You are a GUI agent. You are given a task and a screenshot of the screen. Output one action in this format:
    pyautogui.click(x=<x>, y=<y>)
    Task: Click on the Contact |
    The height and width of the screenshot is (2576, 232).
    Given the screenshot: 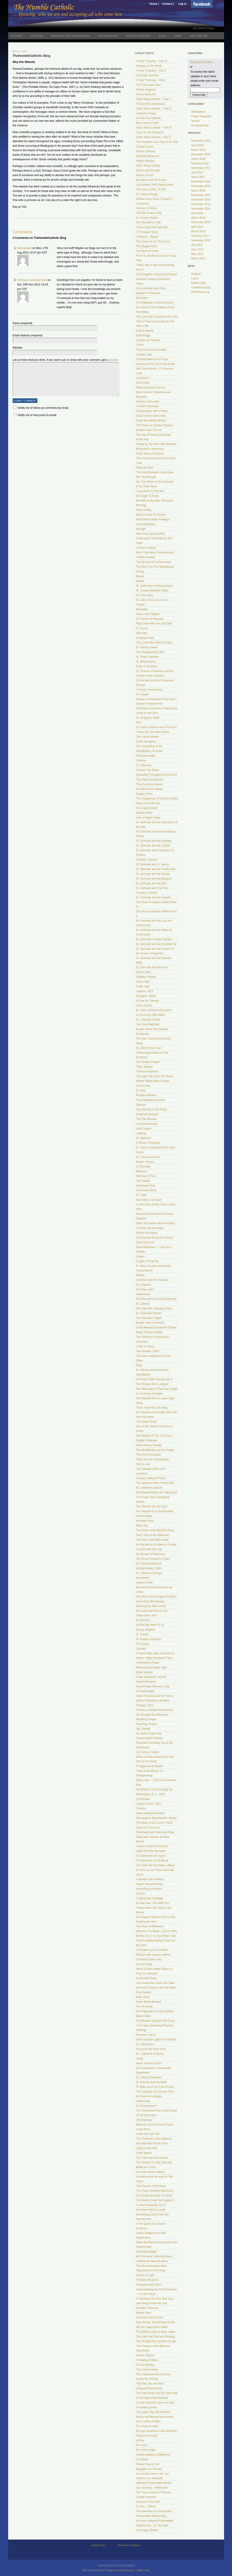 What is the action you would take?
    pyautogui.click(x=168, y=3)
    